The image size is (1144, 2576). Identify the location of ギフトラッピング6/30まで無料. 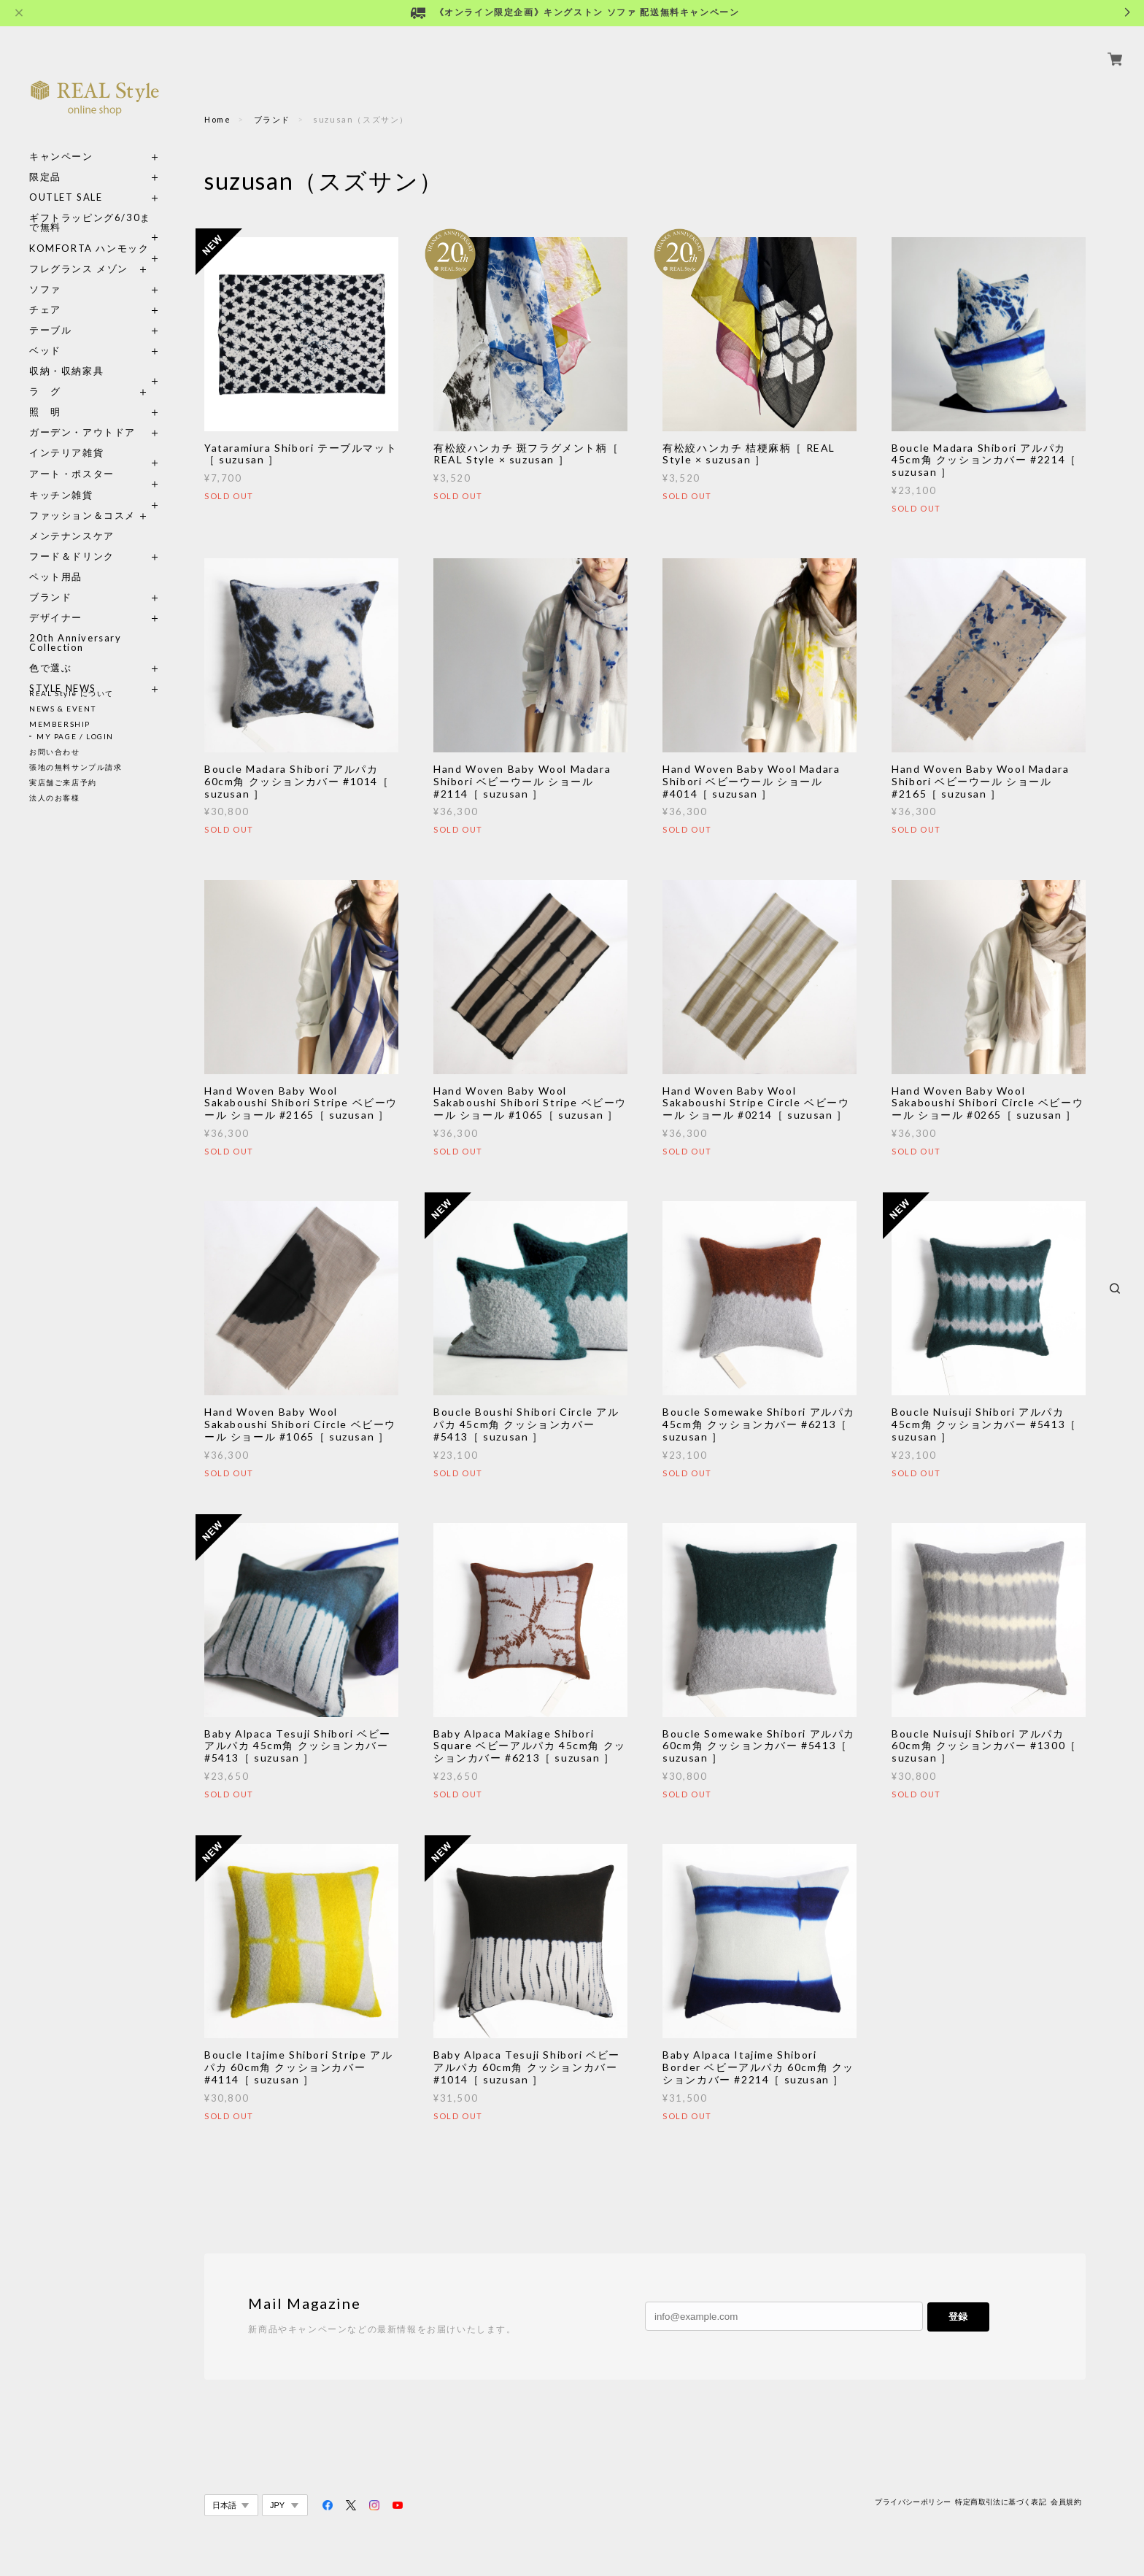
(90, 205).